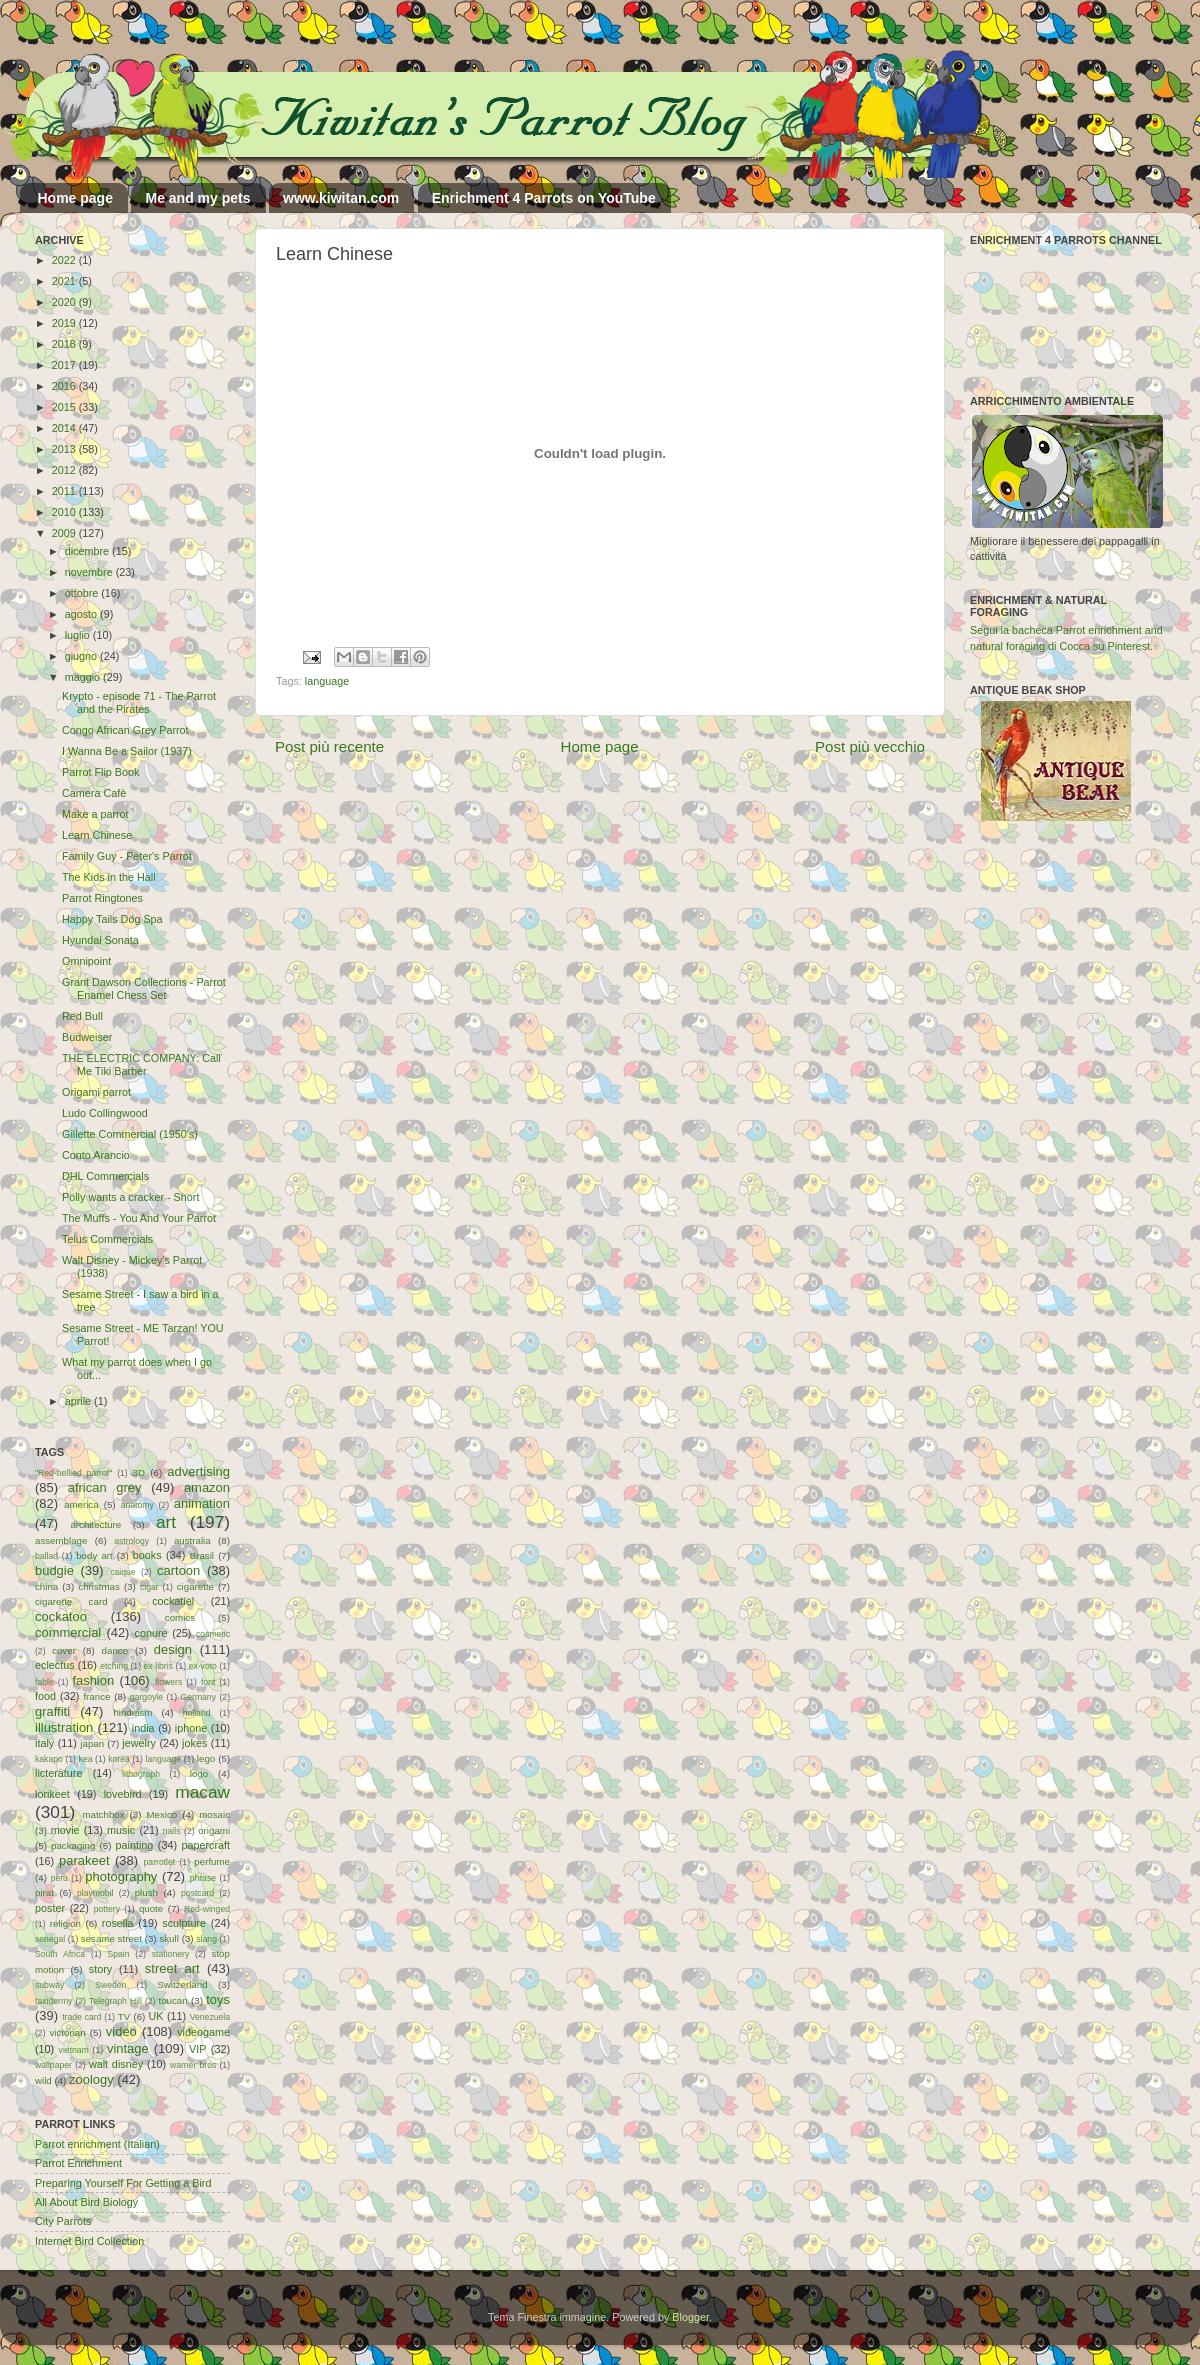  Describe the element at coordinates (71, 1601) in the screenshot. I see `cigarette card` at that location.